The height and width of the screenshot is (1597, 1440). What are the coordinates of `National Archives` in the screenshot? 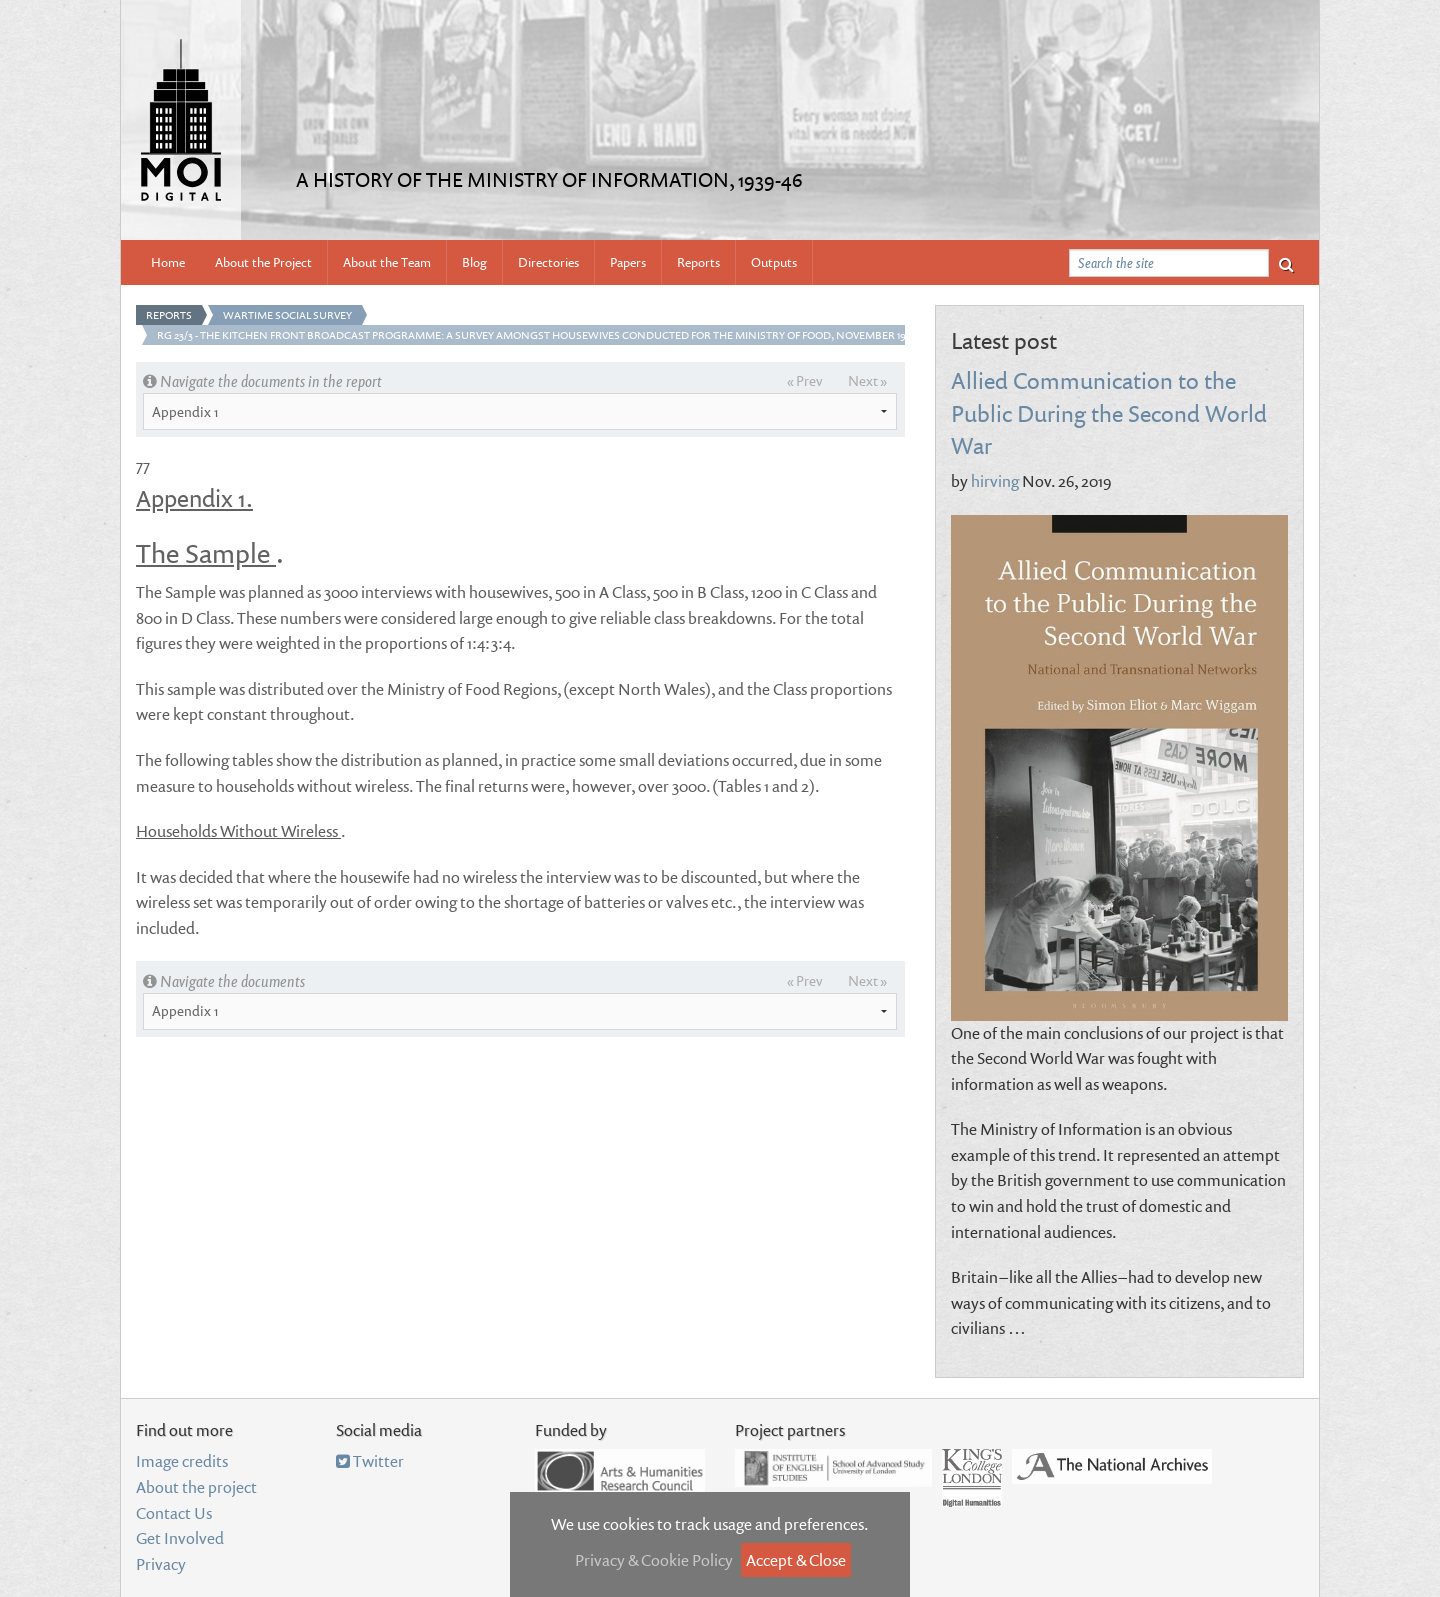 It's located at (1112, 1466).